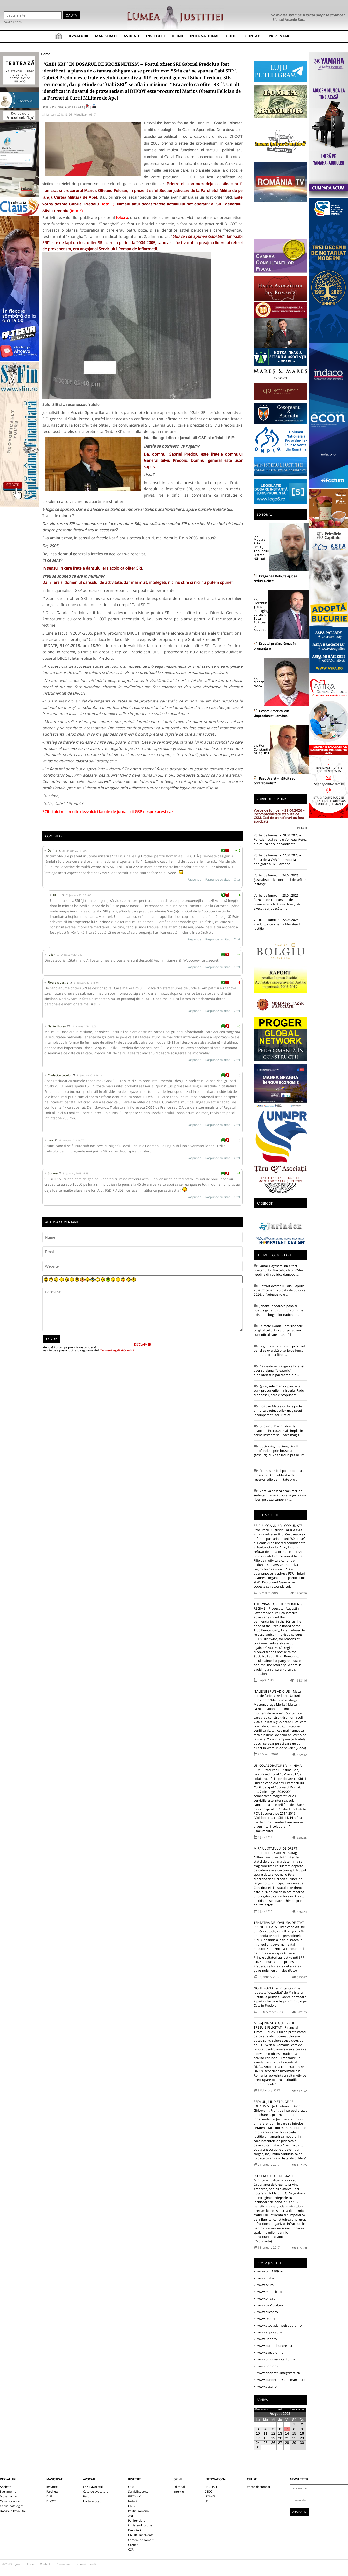 This screenshot has width=348, height=2576. I want to click on @Pai, sefii marilor parchete sunt propunerile ministrului Radu Marinescu, care e propunere ..., so click(279, 1390).